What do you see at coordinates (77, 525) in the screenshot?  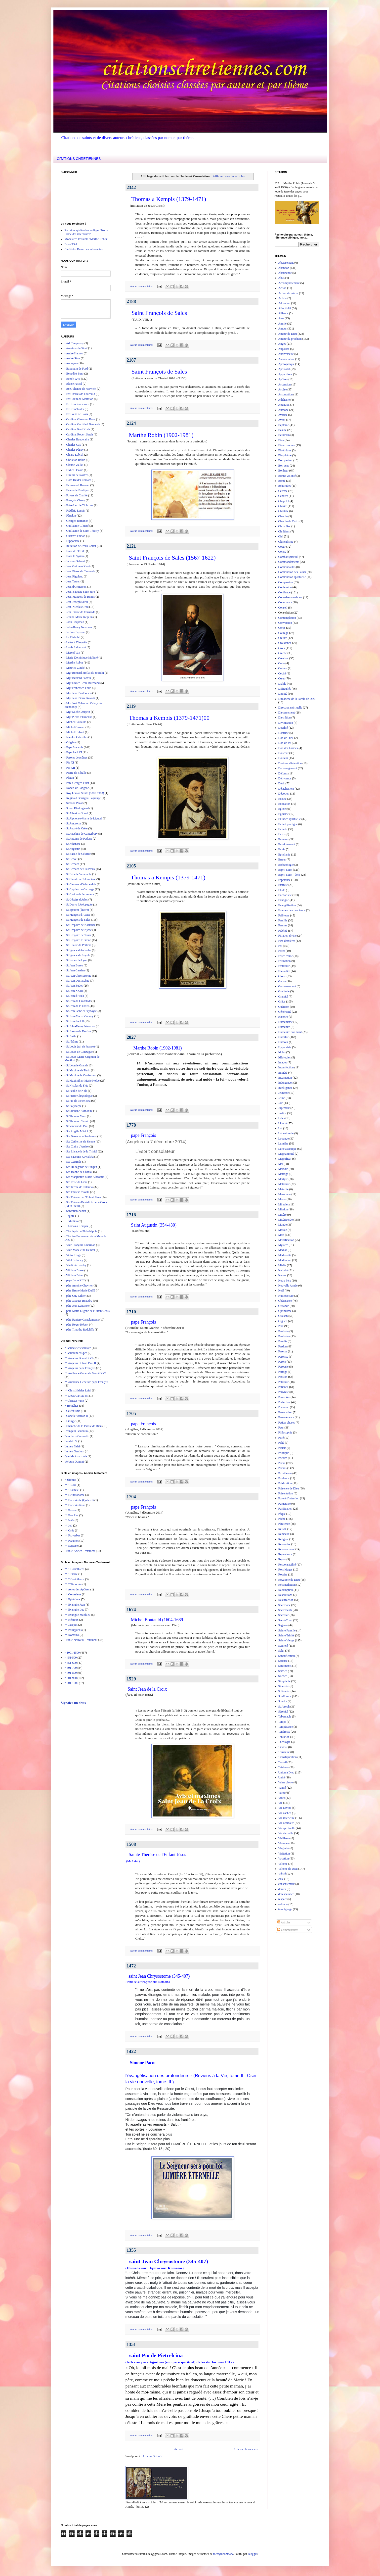 I see `- Guillaume Gibieuf` at bounding box center [77, 525].